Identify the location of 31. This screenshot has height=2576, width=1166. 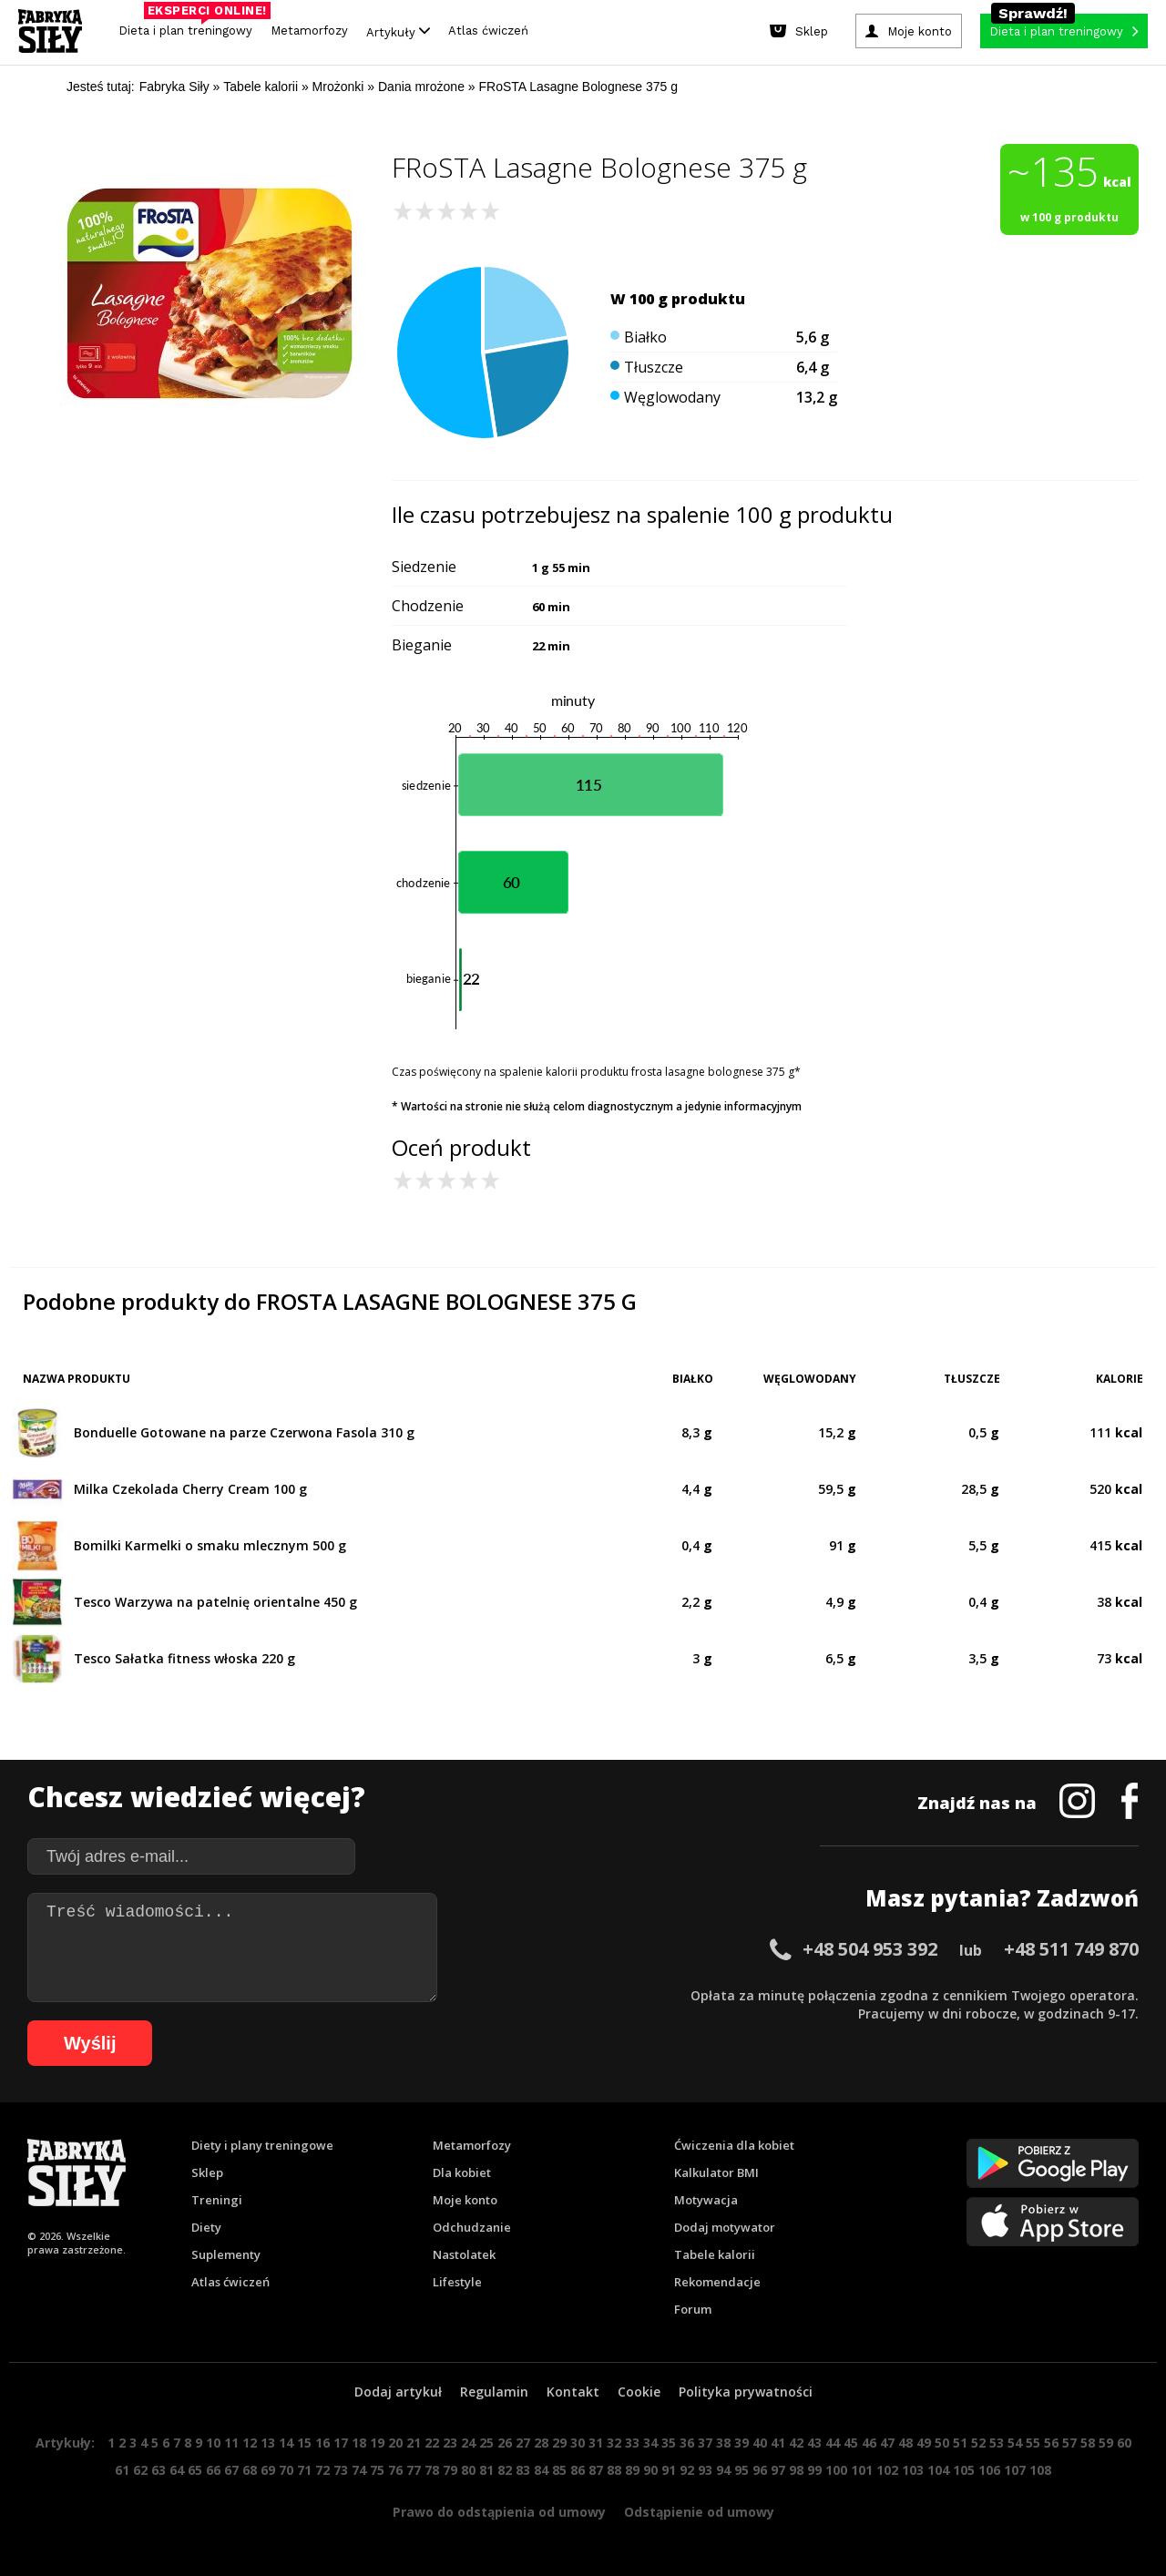
(595, 2442).